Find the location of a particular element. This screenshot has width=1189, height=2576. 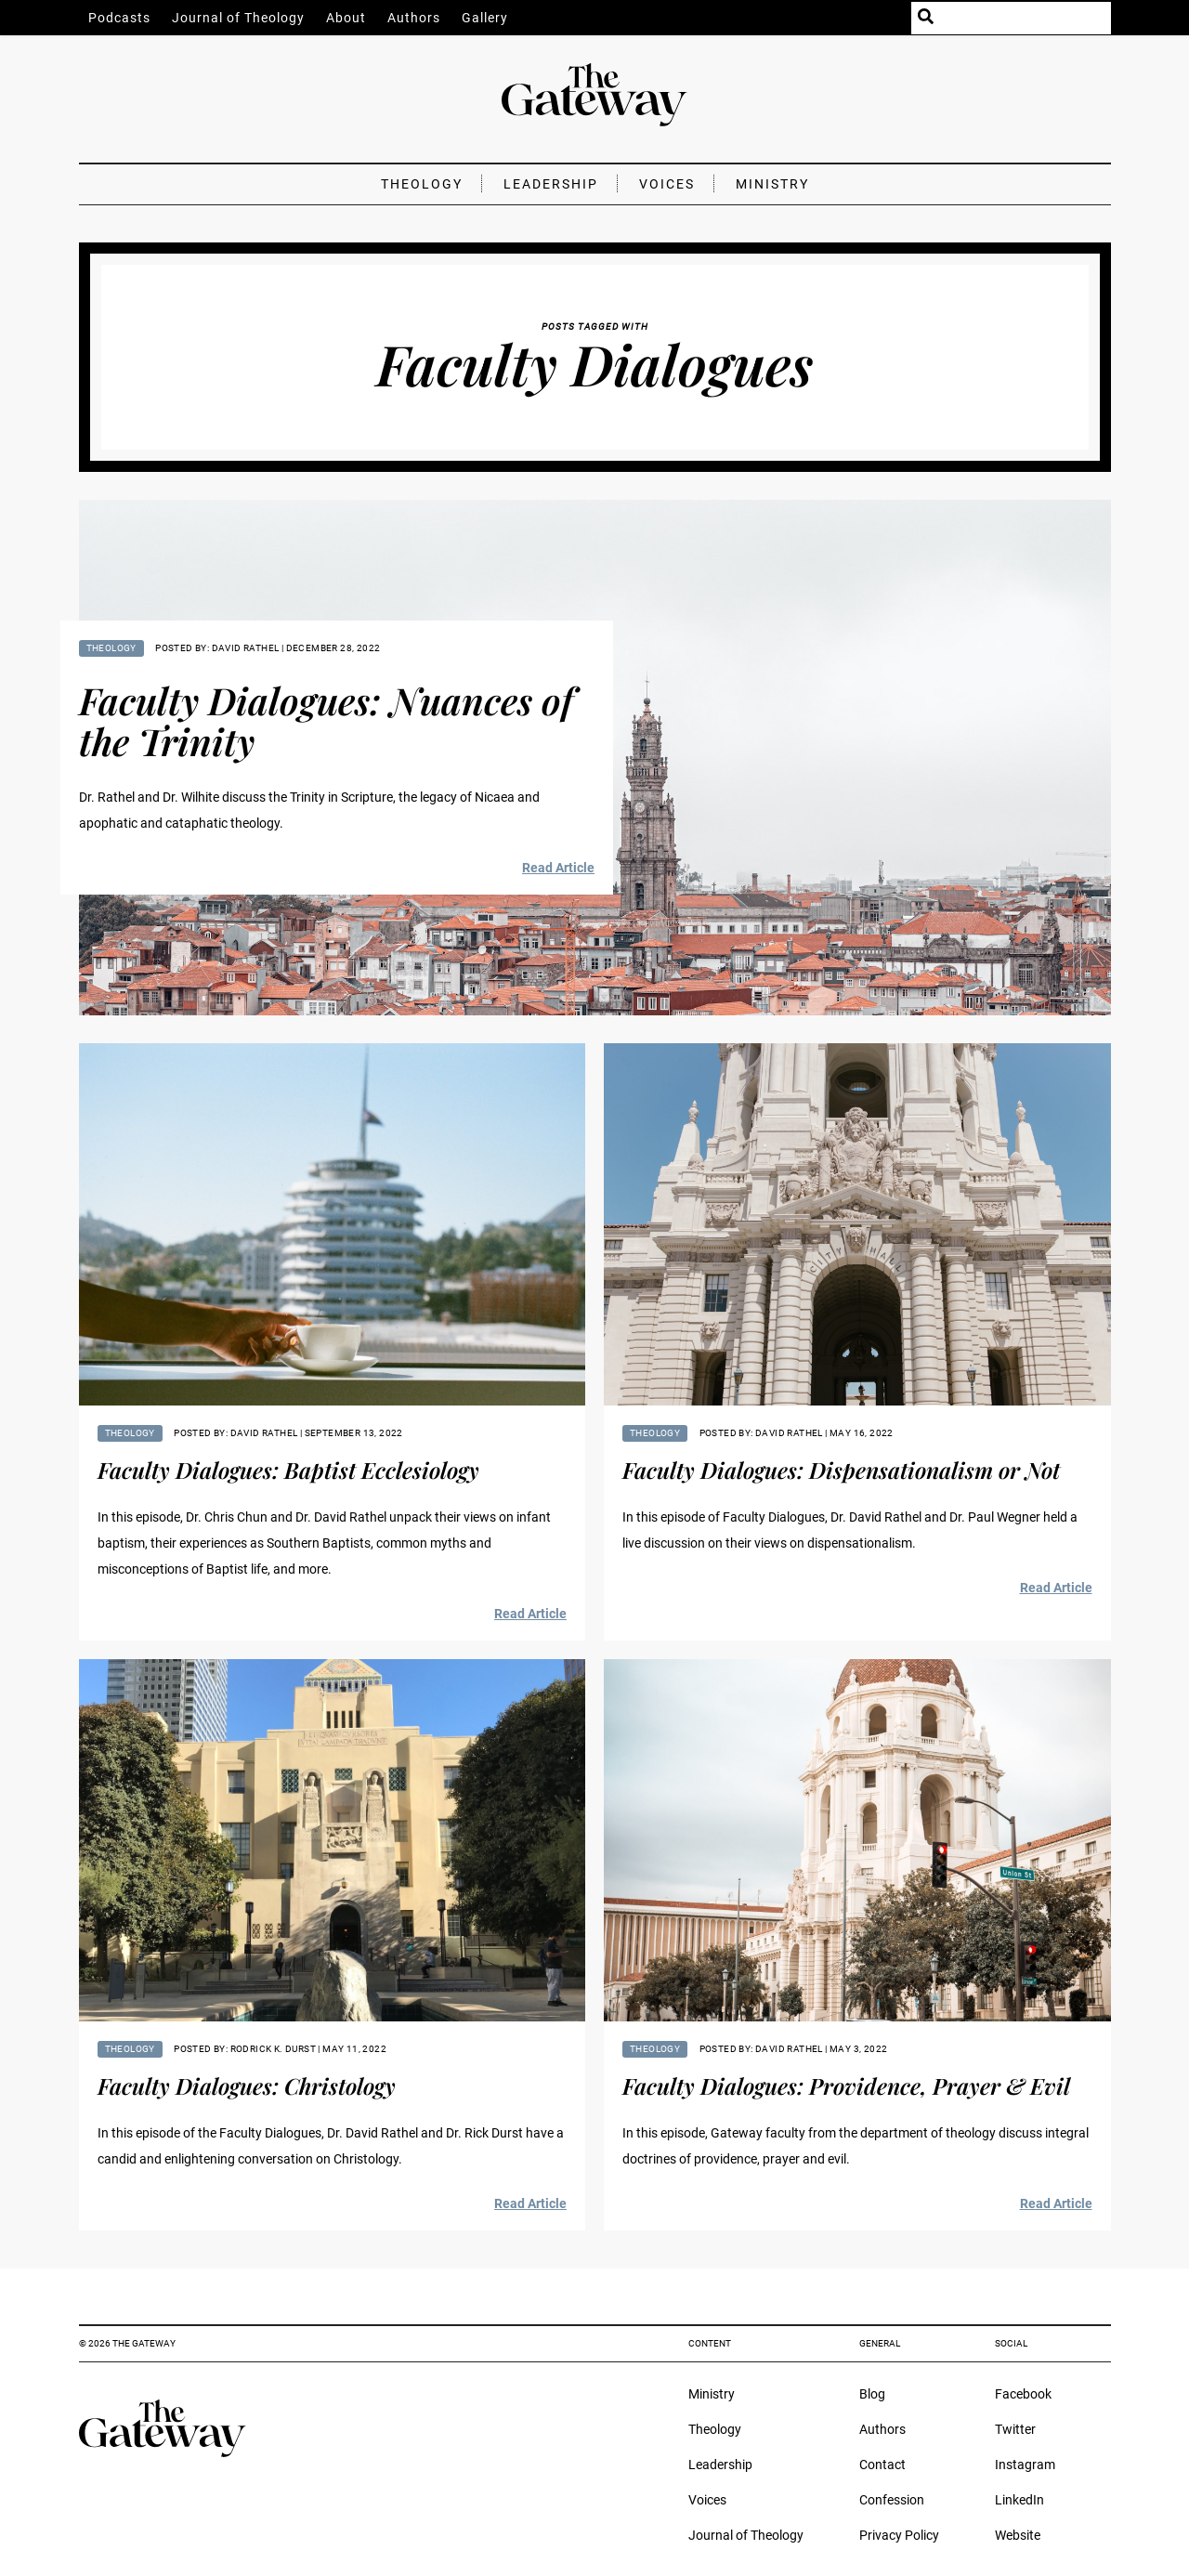

Faculty Dialogues: Providence, Prayer & Evil is located at coordinates (846, 2085).